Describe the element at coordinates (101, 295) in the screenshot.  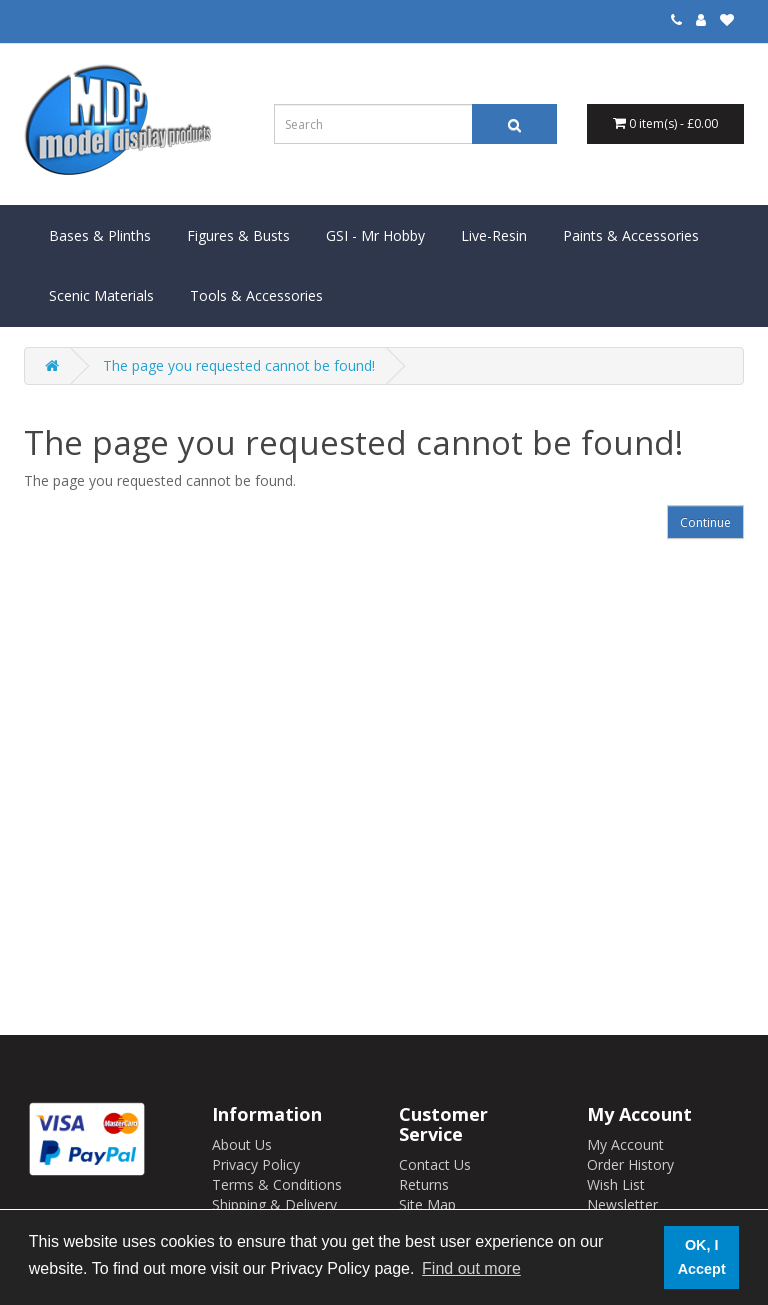
I see `Scenic Materials` at that location.